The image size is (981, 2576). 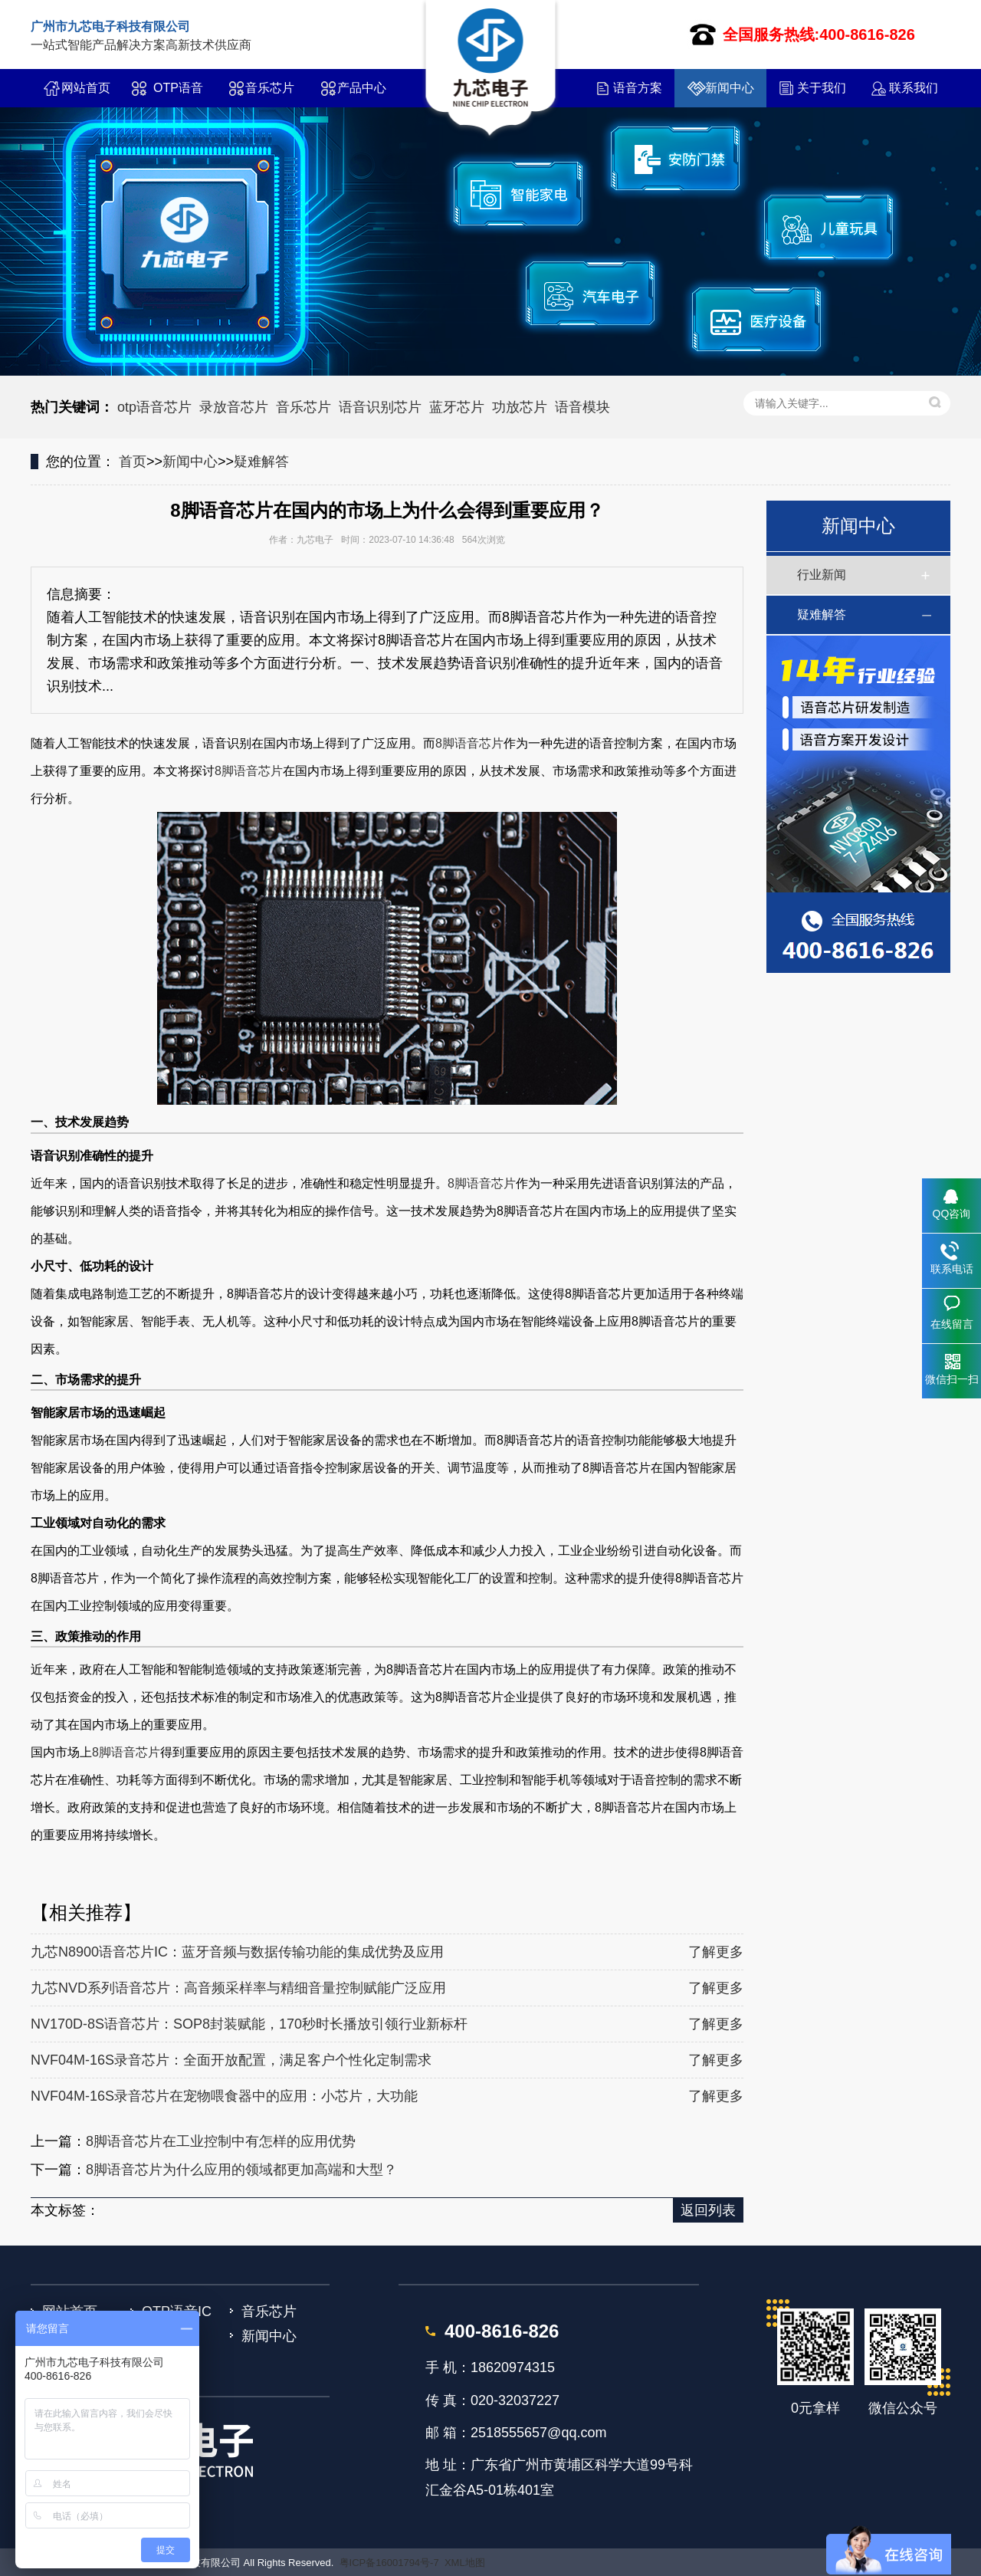 I want to click on XML地图, so click(x=465, y=2562).